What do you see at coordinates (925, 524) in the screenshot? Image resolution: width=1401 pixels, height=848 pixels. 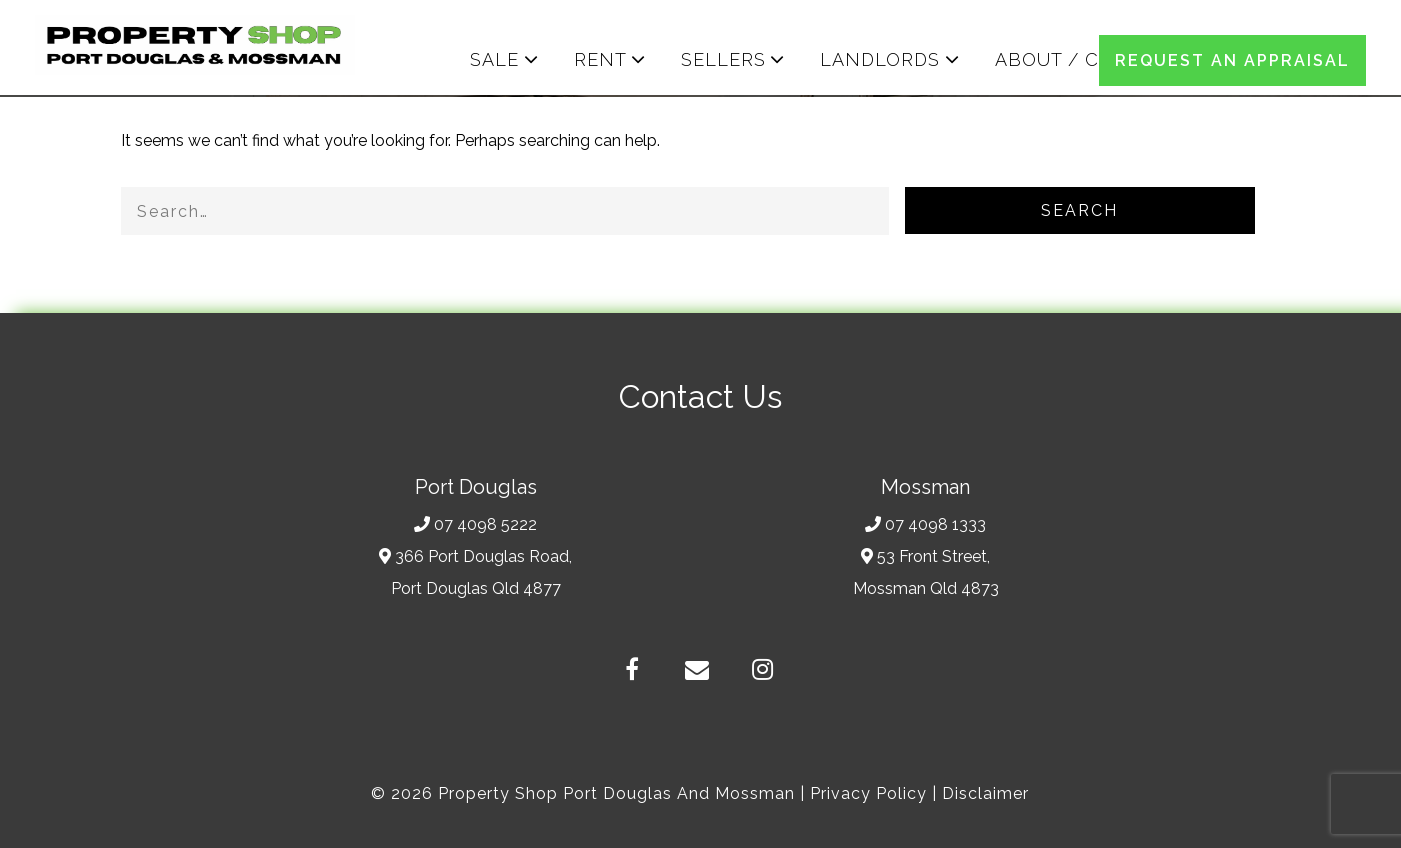 I see `07 4098 1333` at bounding box center [925, 524].